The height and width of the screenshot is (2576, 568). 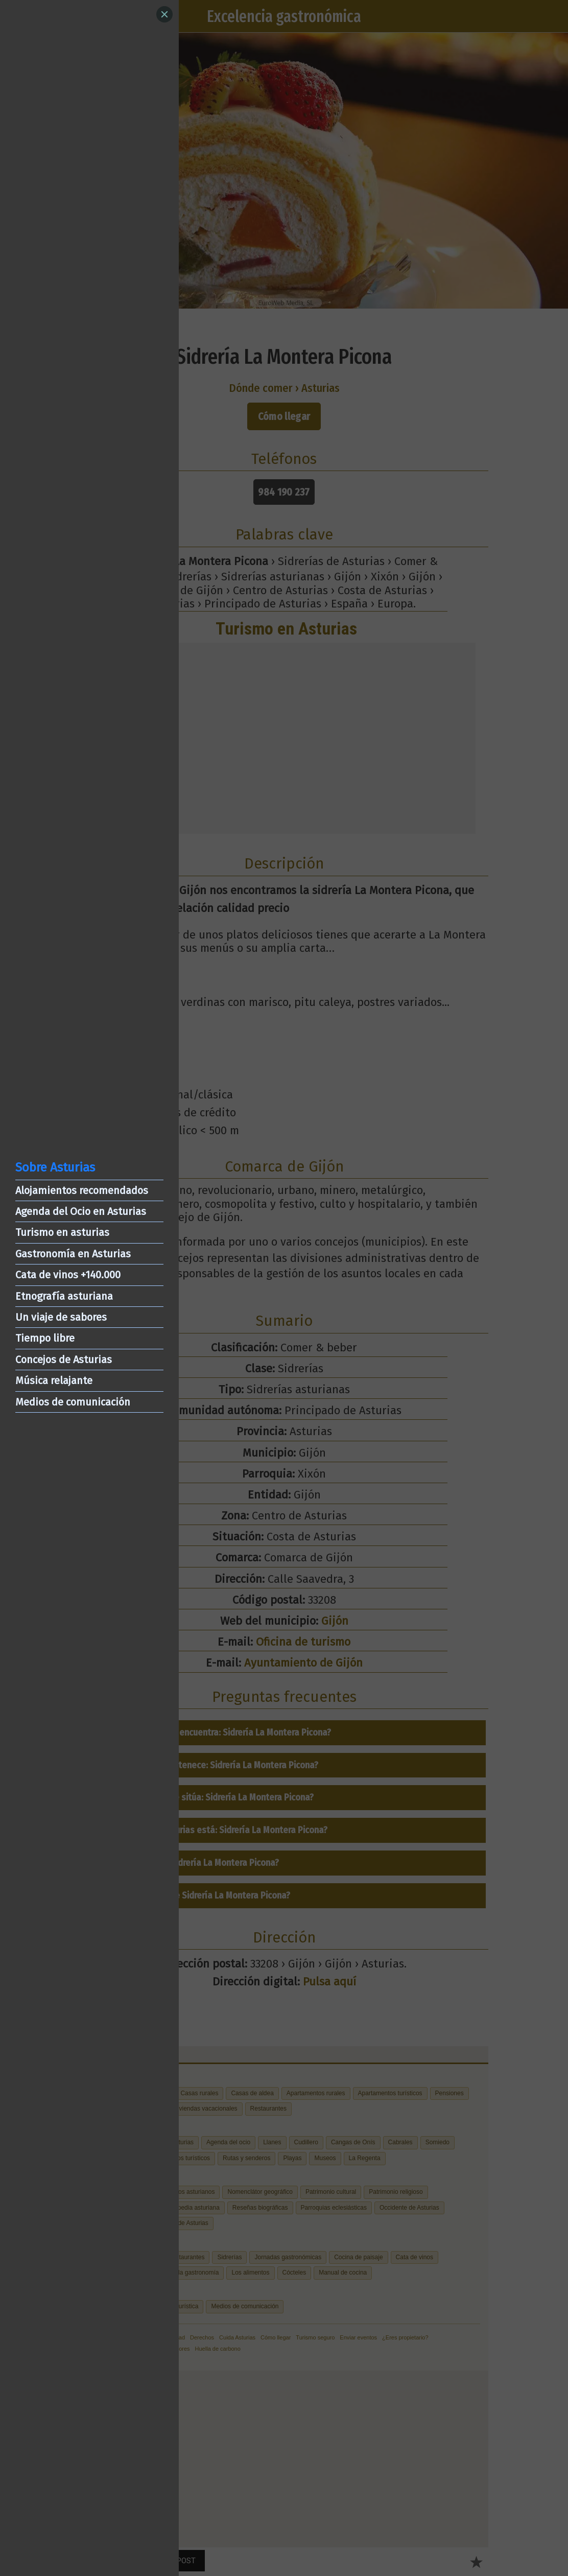 What do you see at coordinates (73, 1254) in the screenshot?
I see `Gastronomía en Asturias` at bounding box center [73, 1254].